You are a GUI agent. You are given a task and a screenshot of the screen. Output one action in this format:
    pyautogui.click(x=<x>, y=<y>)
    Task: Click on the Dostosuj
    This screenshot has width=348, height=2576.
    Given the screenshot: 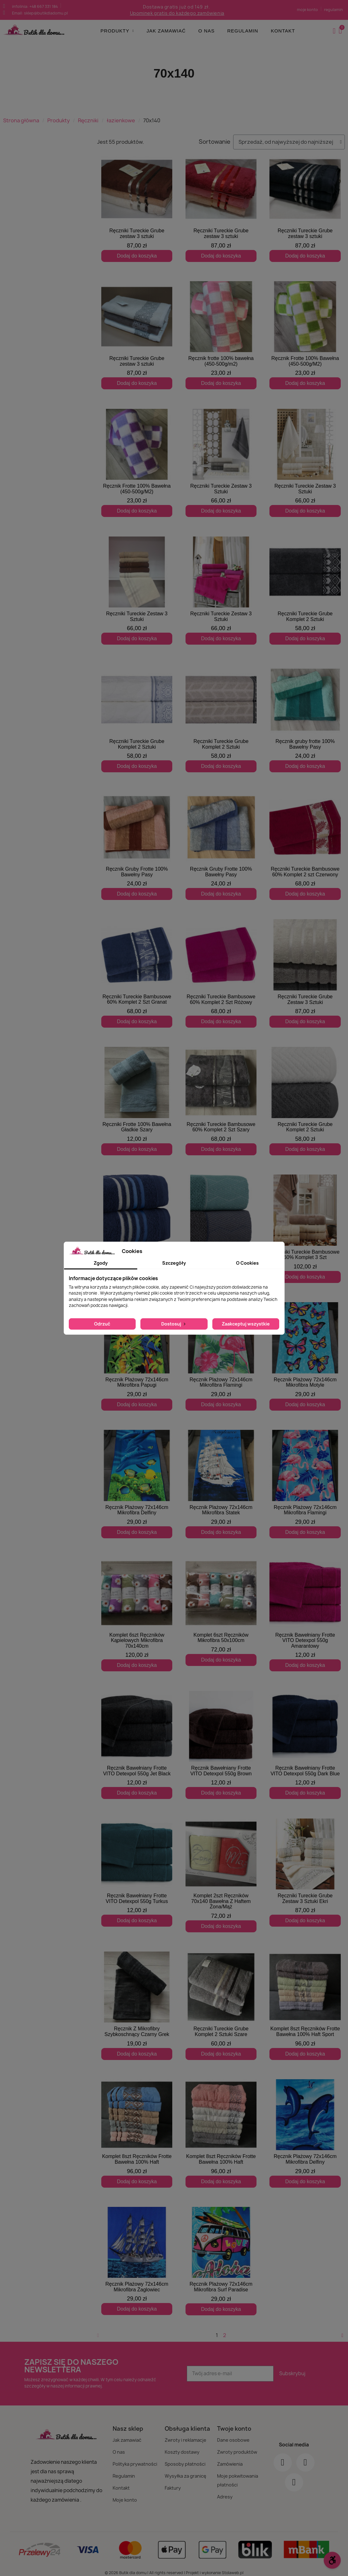 What is the action you would take?
    pyautogui.click(x=174, y=1324)
    